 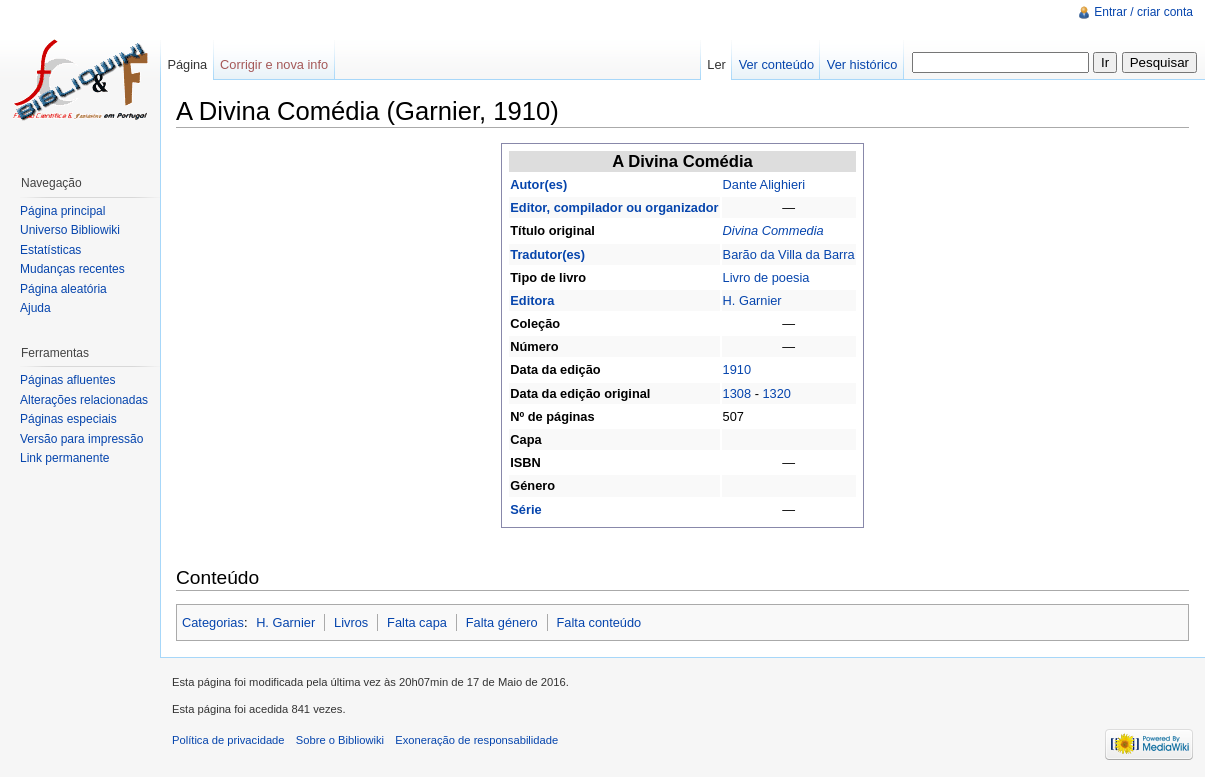 What do you see at coordinates (417, 622) in the screenshot?
I see `Falta capa` at bounding box center [417, 622].